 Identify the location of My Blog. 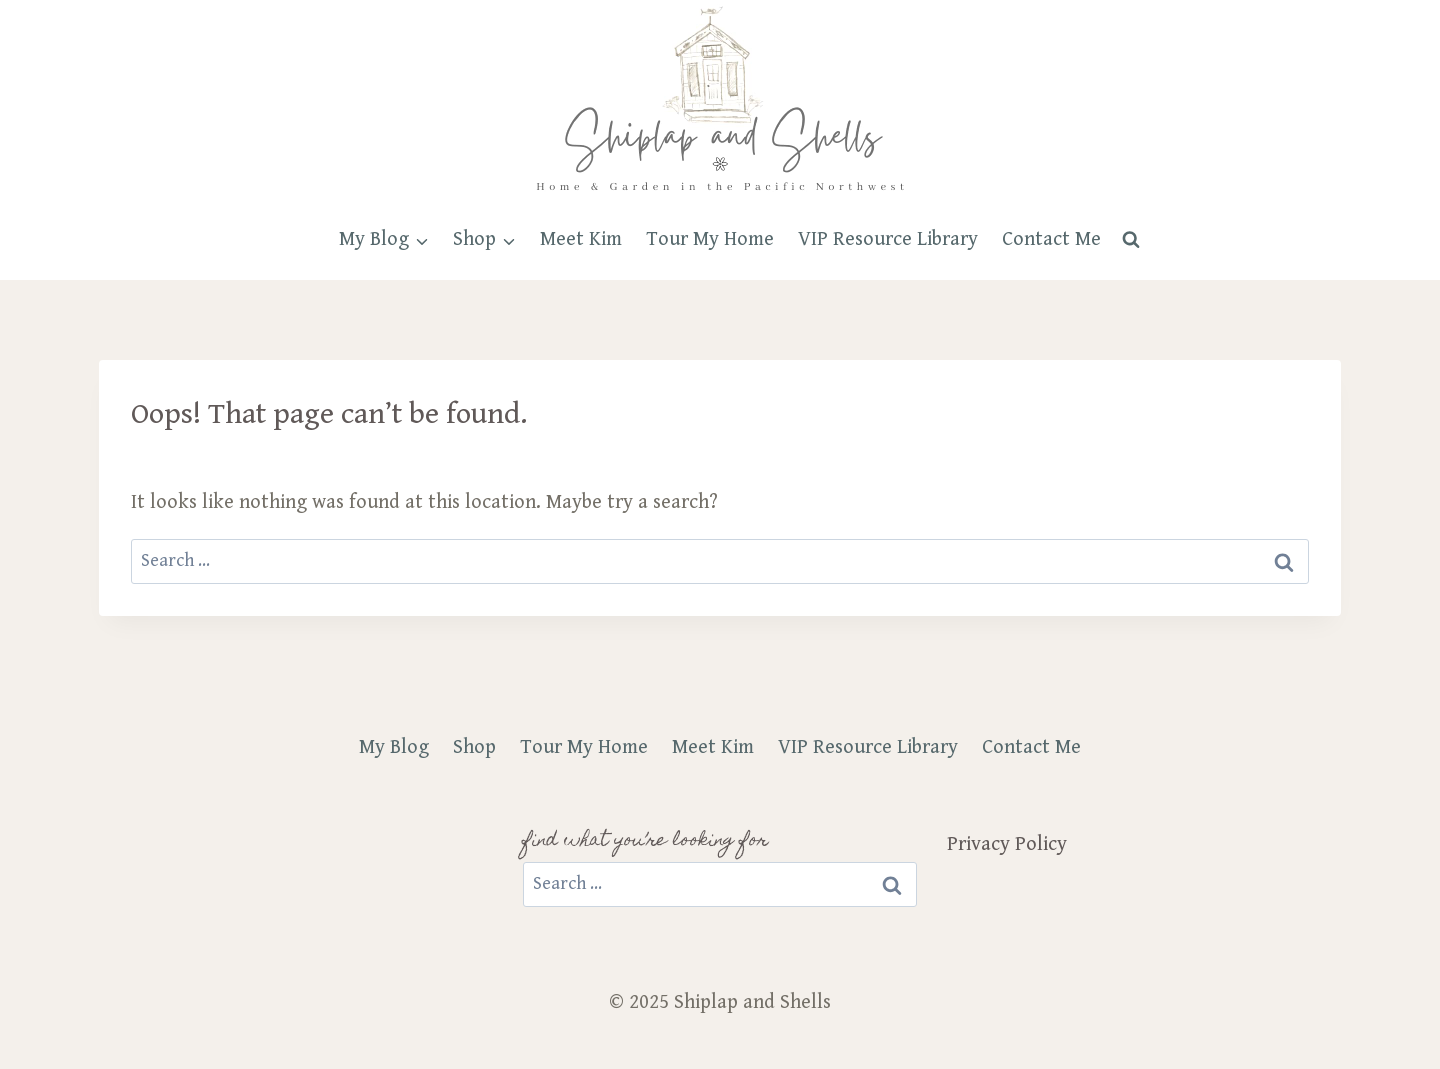
(394, 747).